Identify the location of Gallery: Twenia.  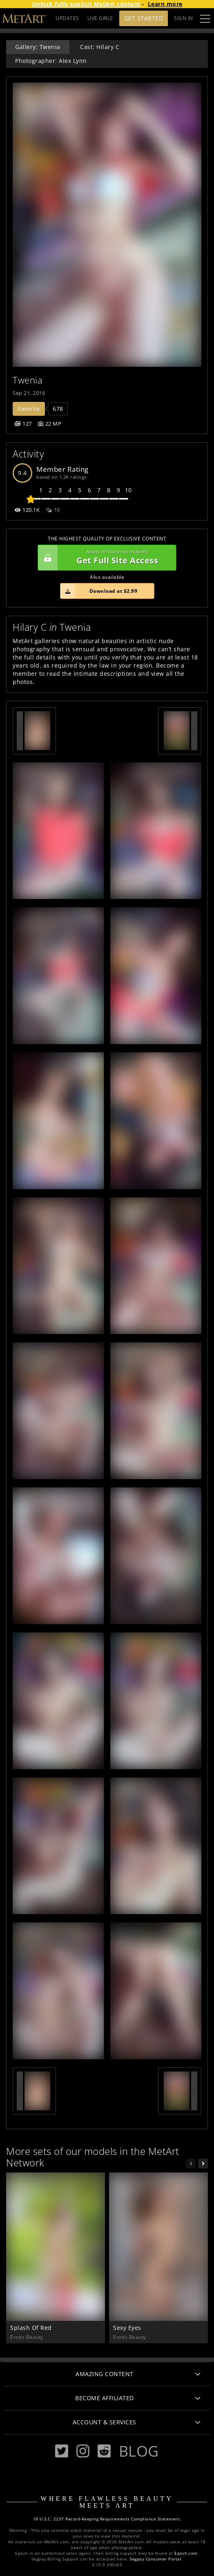
(37, 47).